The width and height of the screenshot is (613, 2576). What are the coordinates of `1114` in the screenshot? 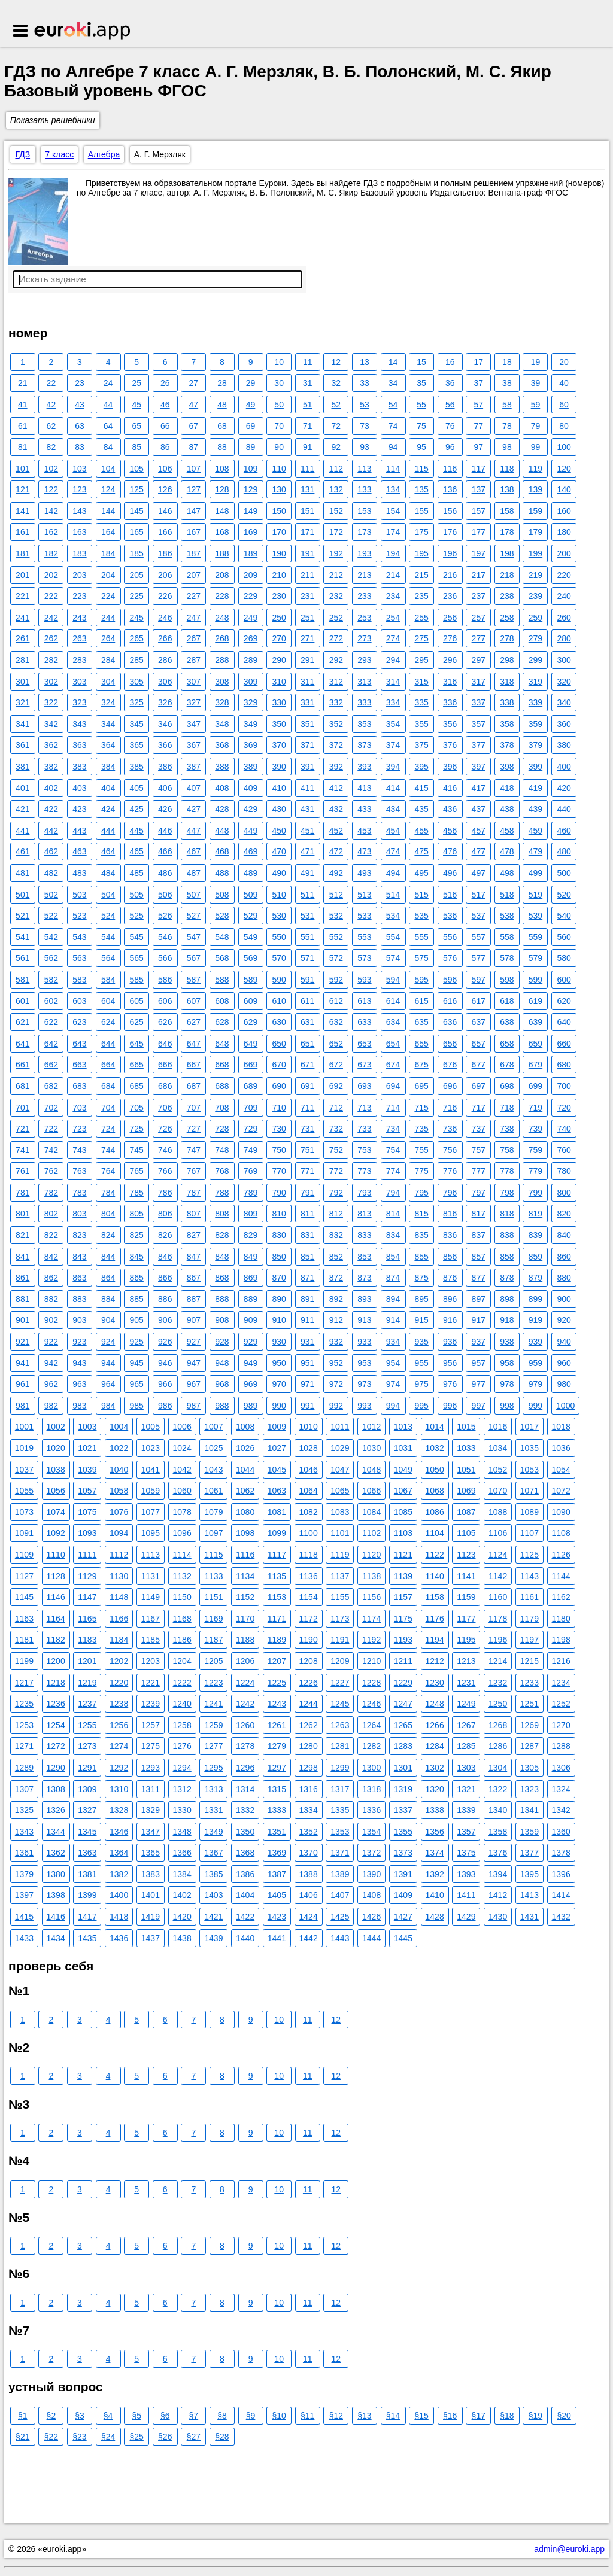 It's located at (182, 1554).